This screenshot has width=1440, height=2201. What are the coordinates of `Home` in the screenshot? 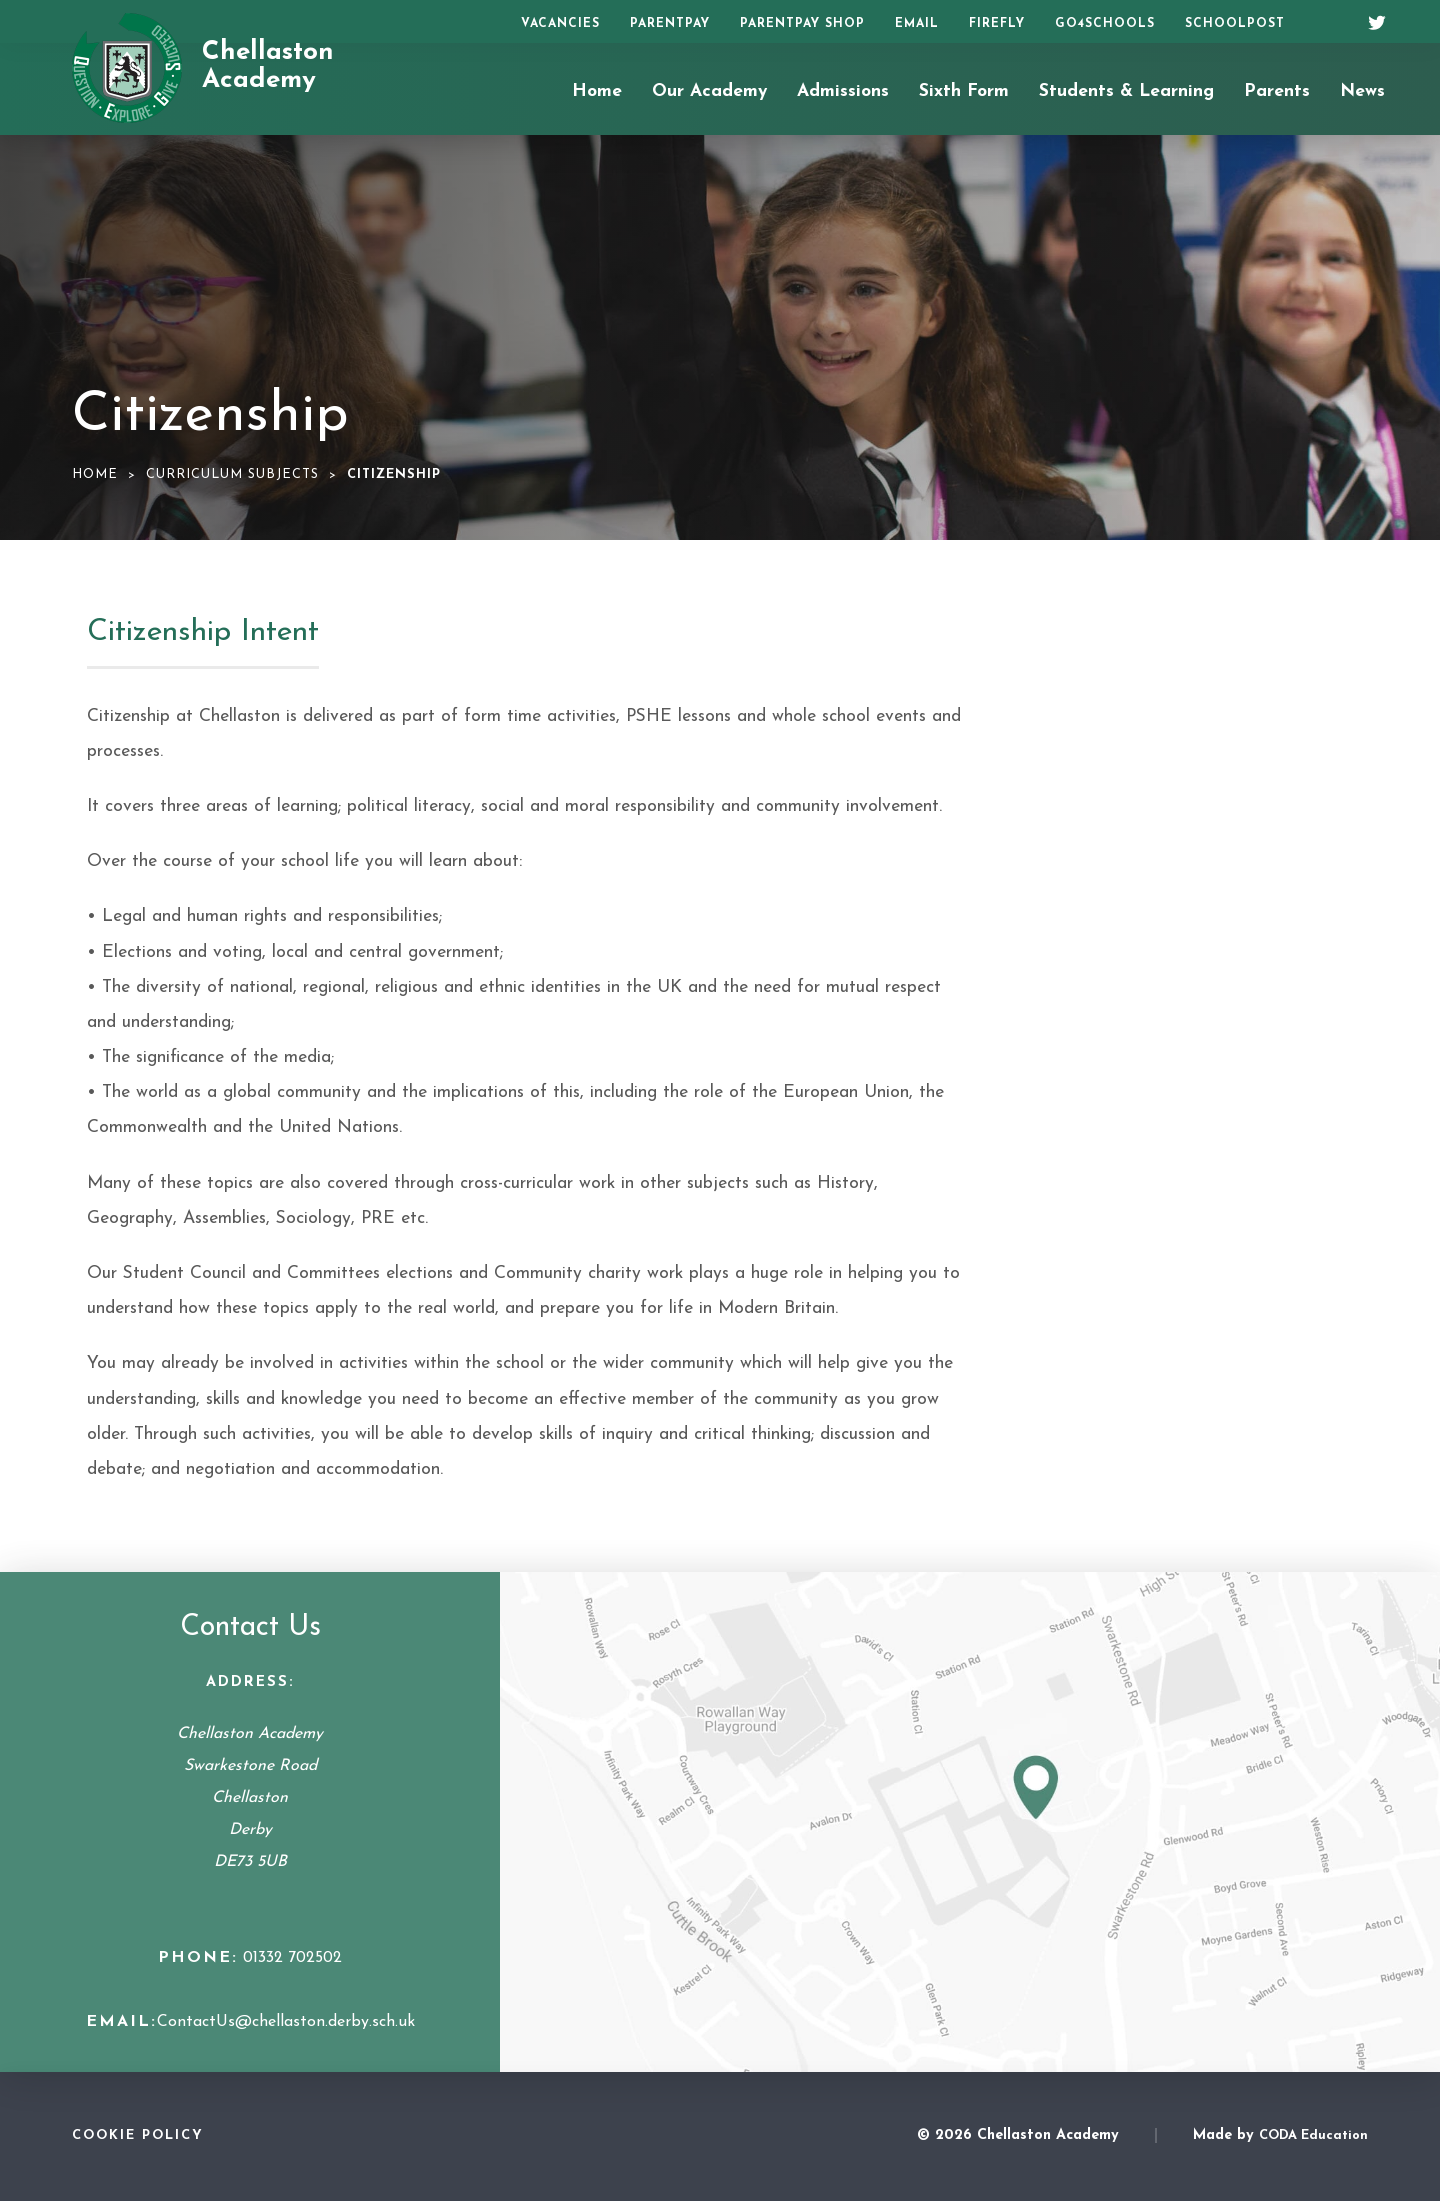 It's located at (597, 91).